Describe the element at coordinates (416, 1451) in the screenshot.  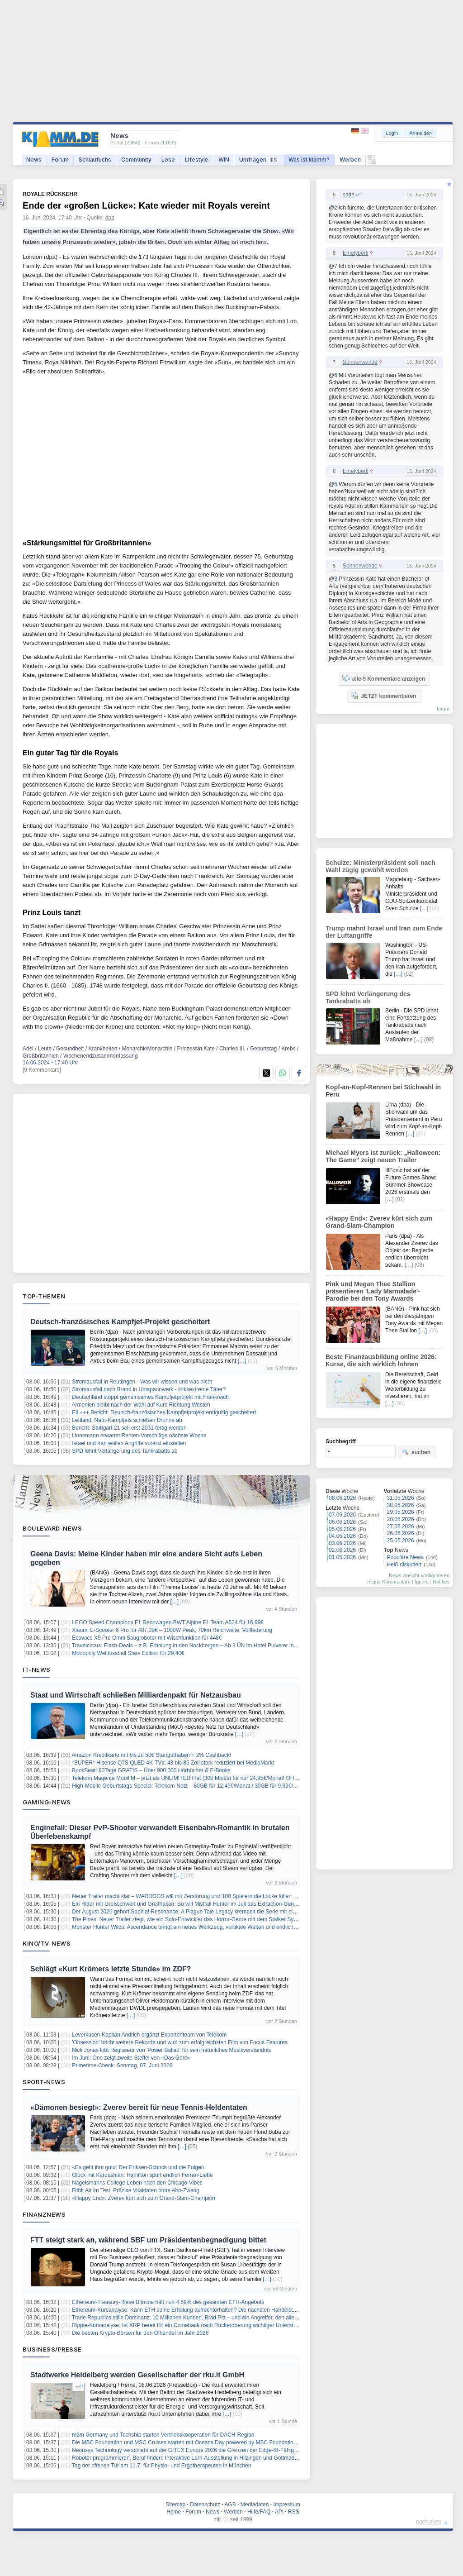
I see `suchen` at that location.